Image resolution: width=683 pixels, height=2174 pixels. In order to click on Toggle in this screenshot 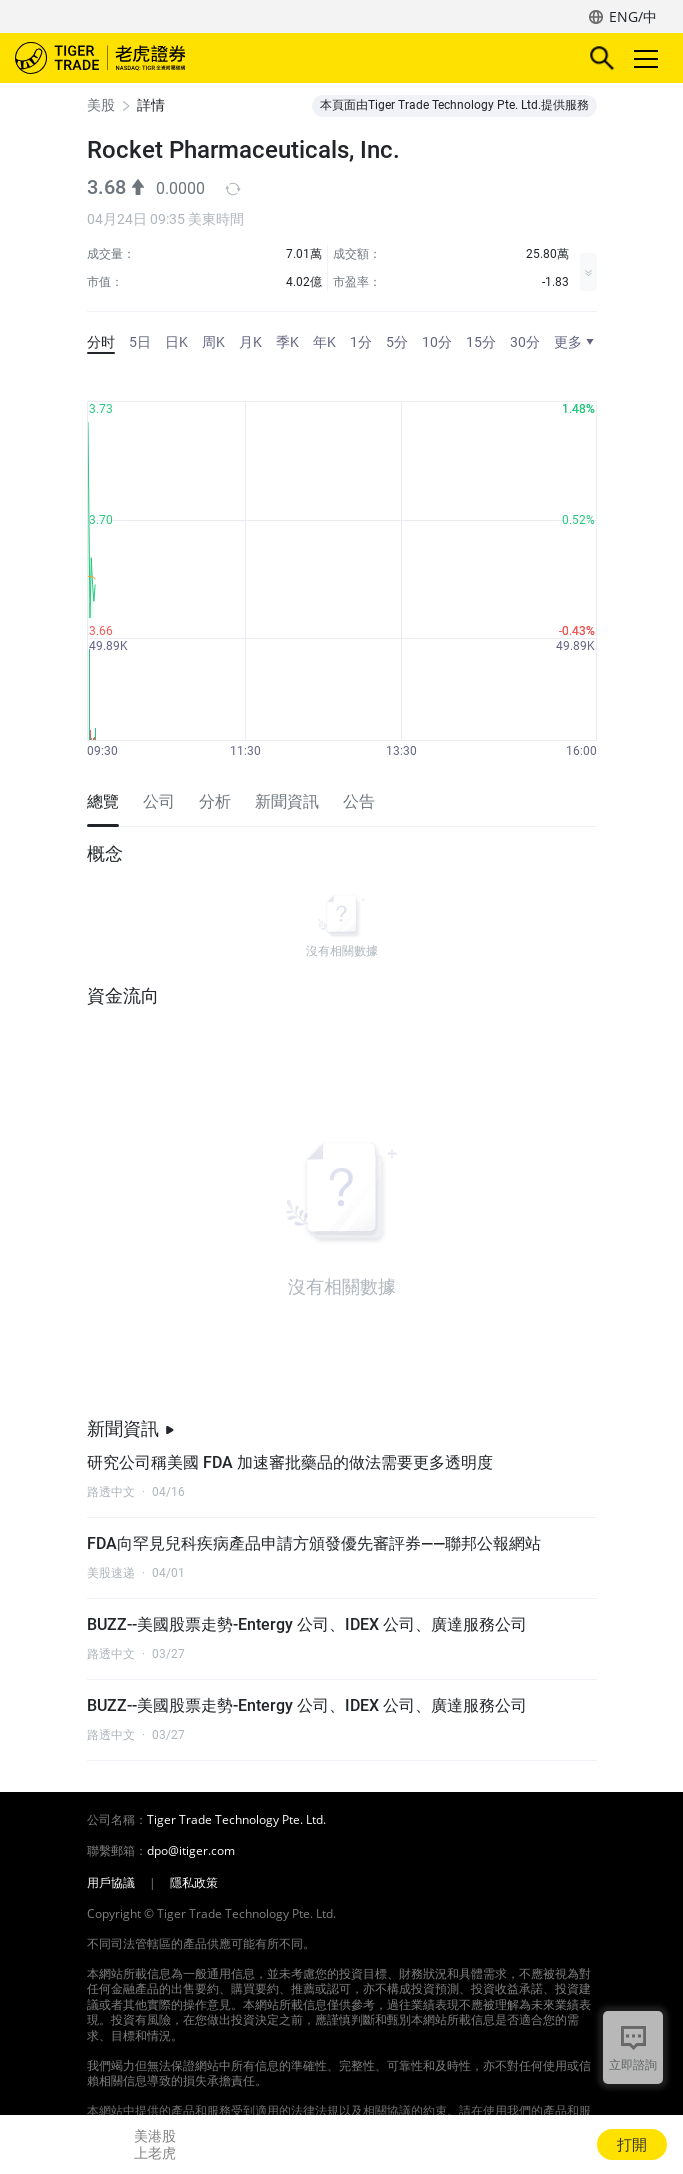, I will do `click(643, 58)`.